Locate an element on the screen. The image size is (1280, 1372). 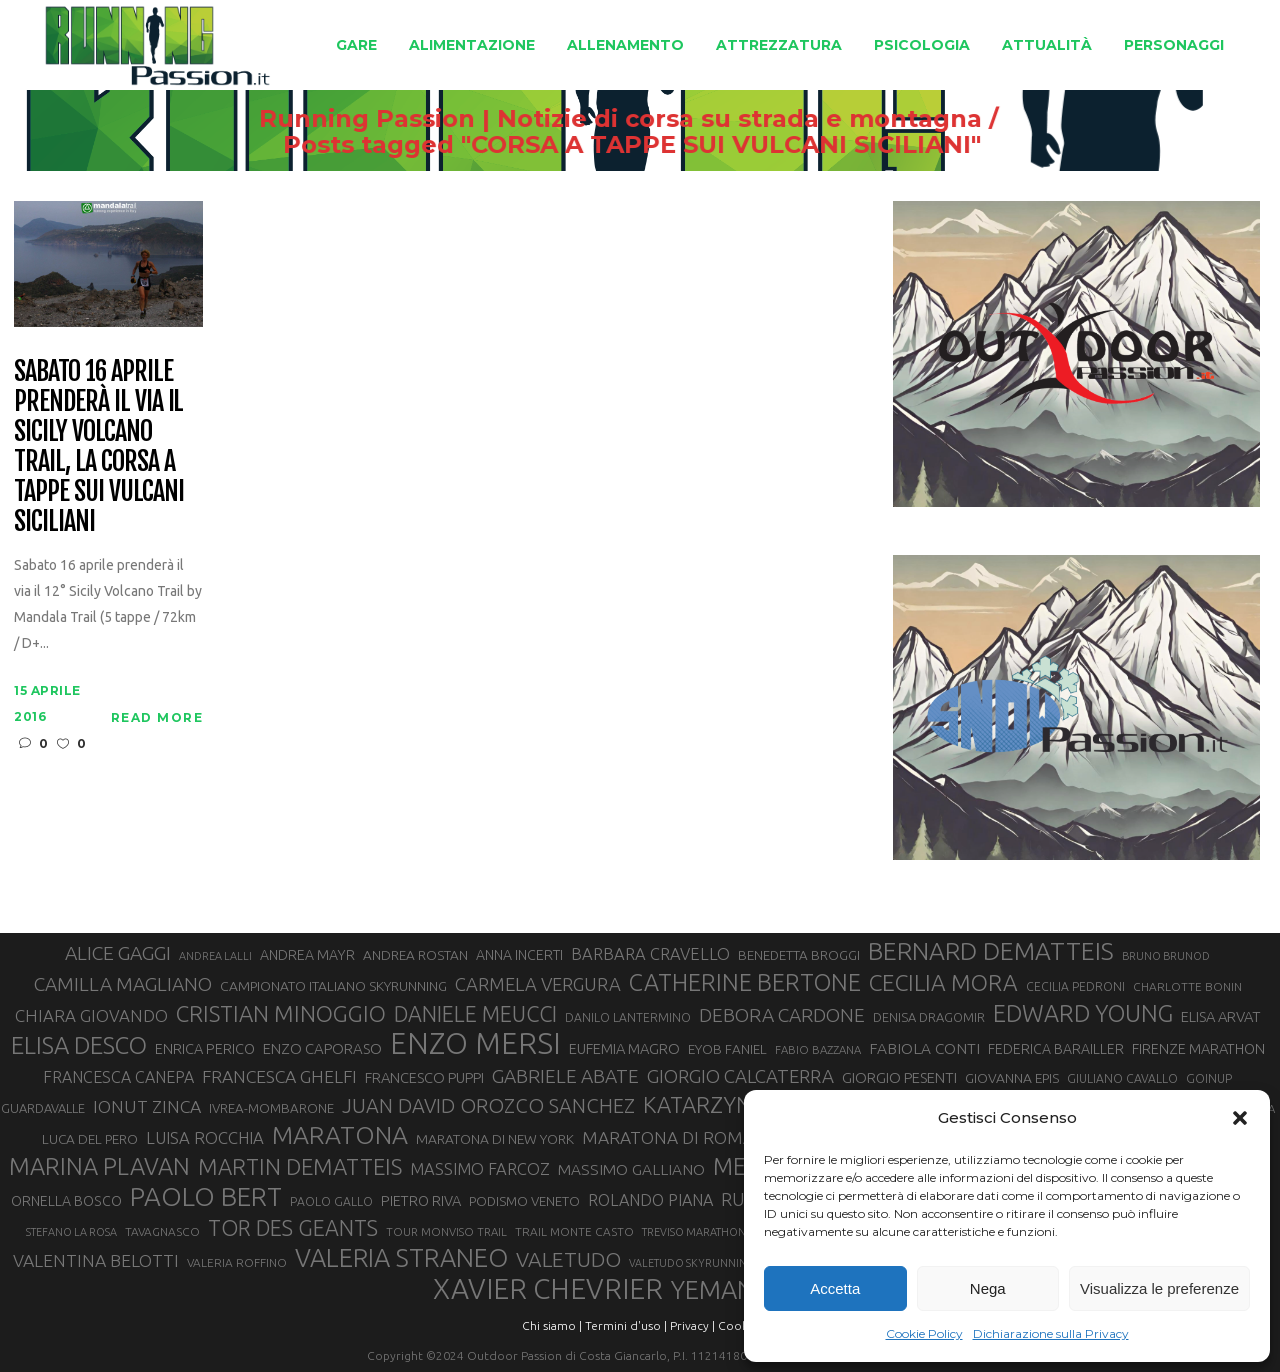
PODISMO VENETO [PODISMO VENETO (31 elementi)] is located at coordinates (524, 1201).